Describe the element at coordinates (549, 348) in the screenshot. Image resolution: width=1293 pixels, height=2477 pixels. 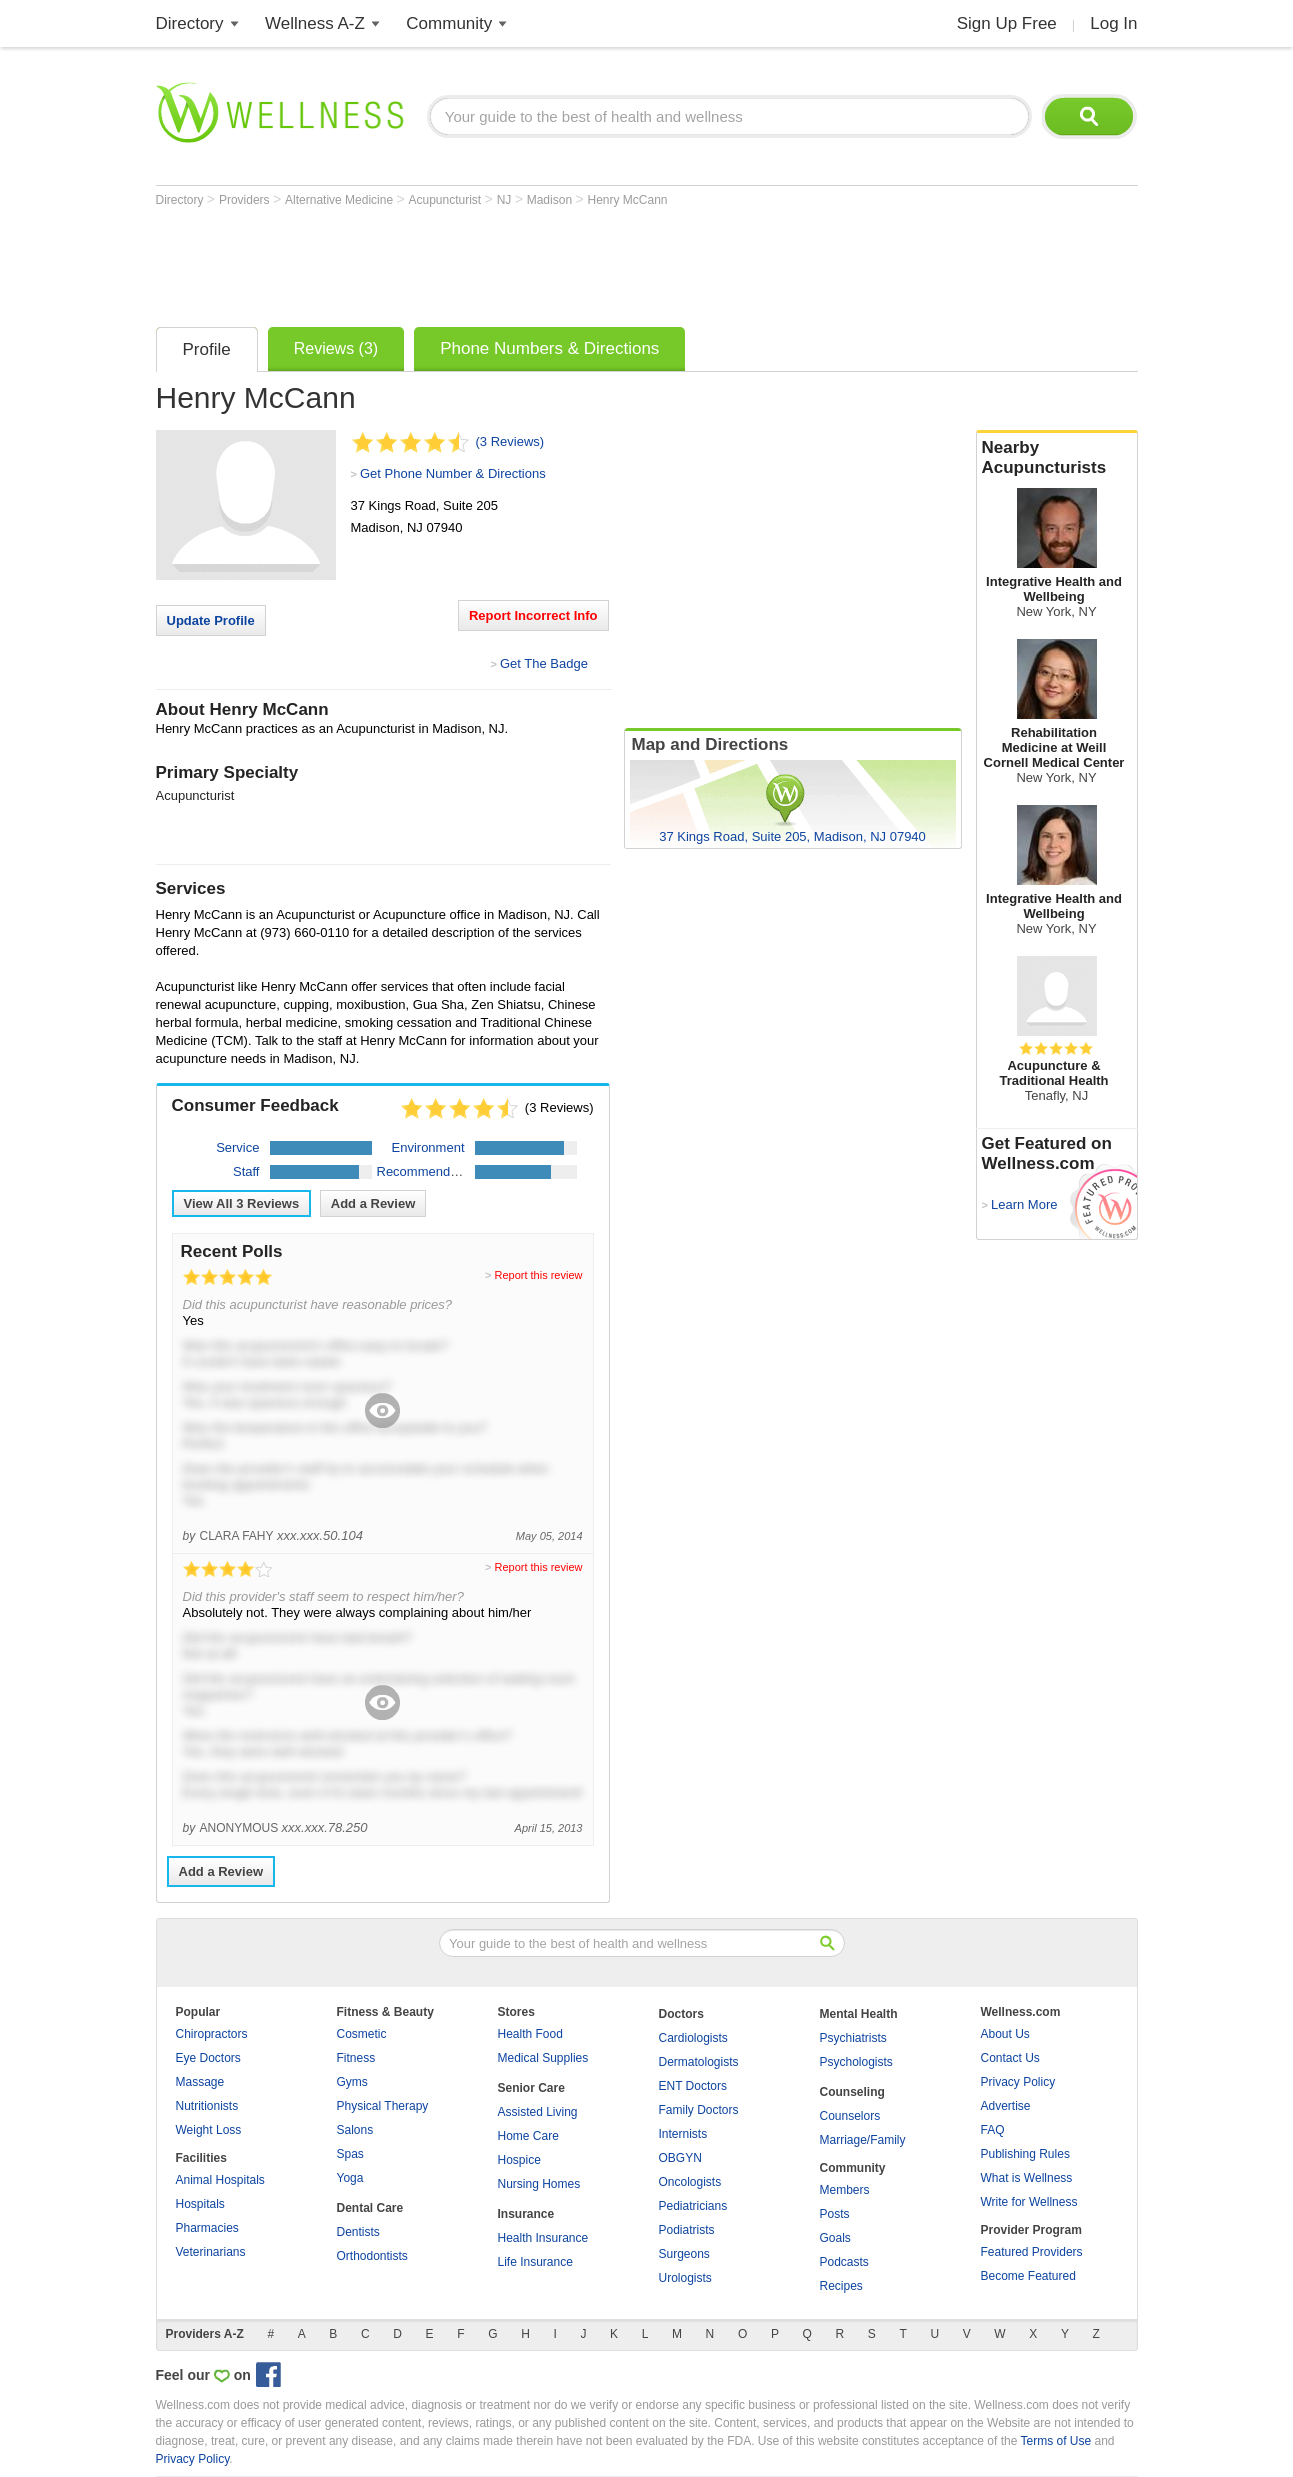
I see `Phone Numbers & Directions` at that location.